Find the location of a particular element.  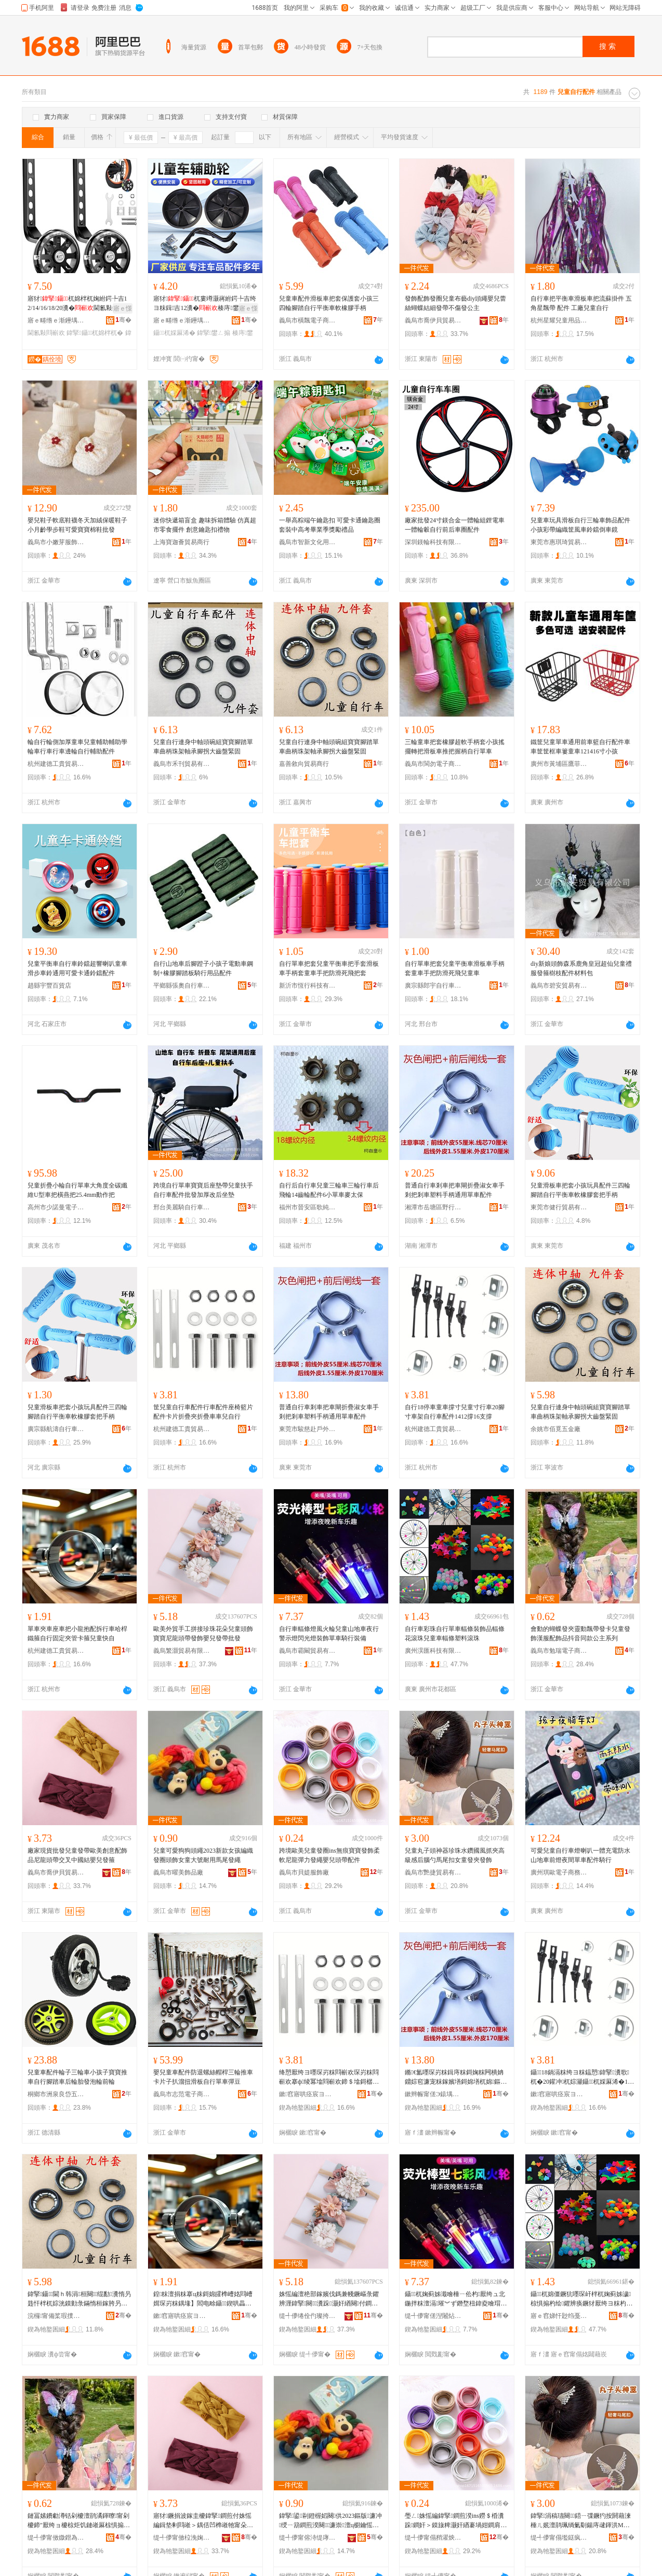

義烏市智新文化用品有限公司 is located at coordinates (307, 542).